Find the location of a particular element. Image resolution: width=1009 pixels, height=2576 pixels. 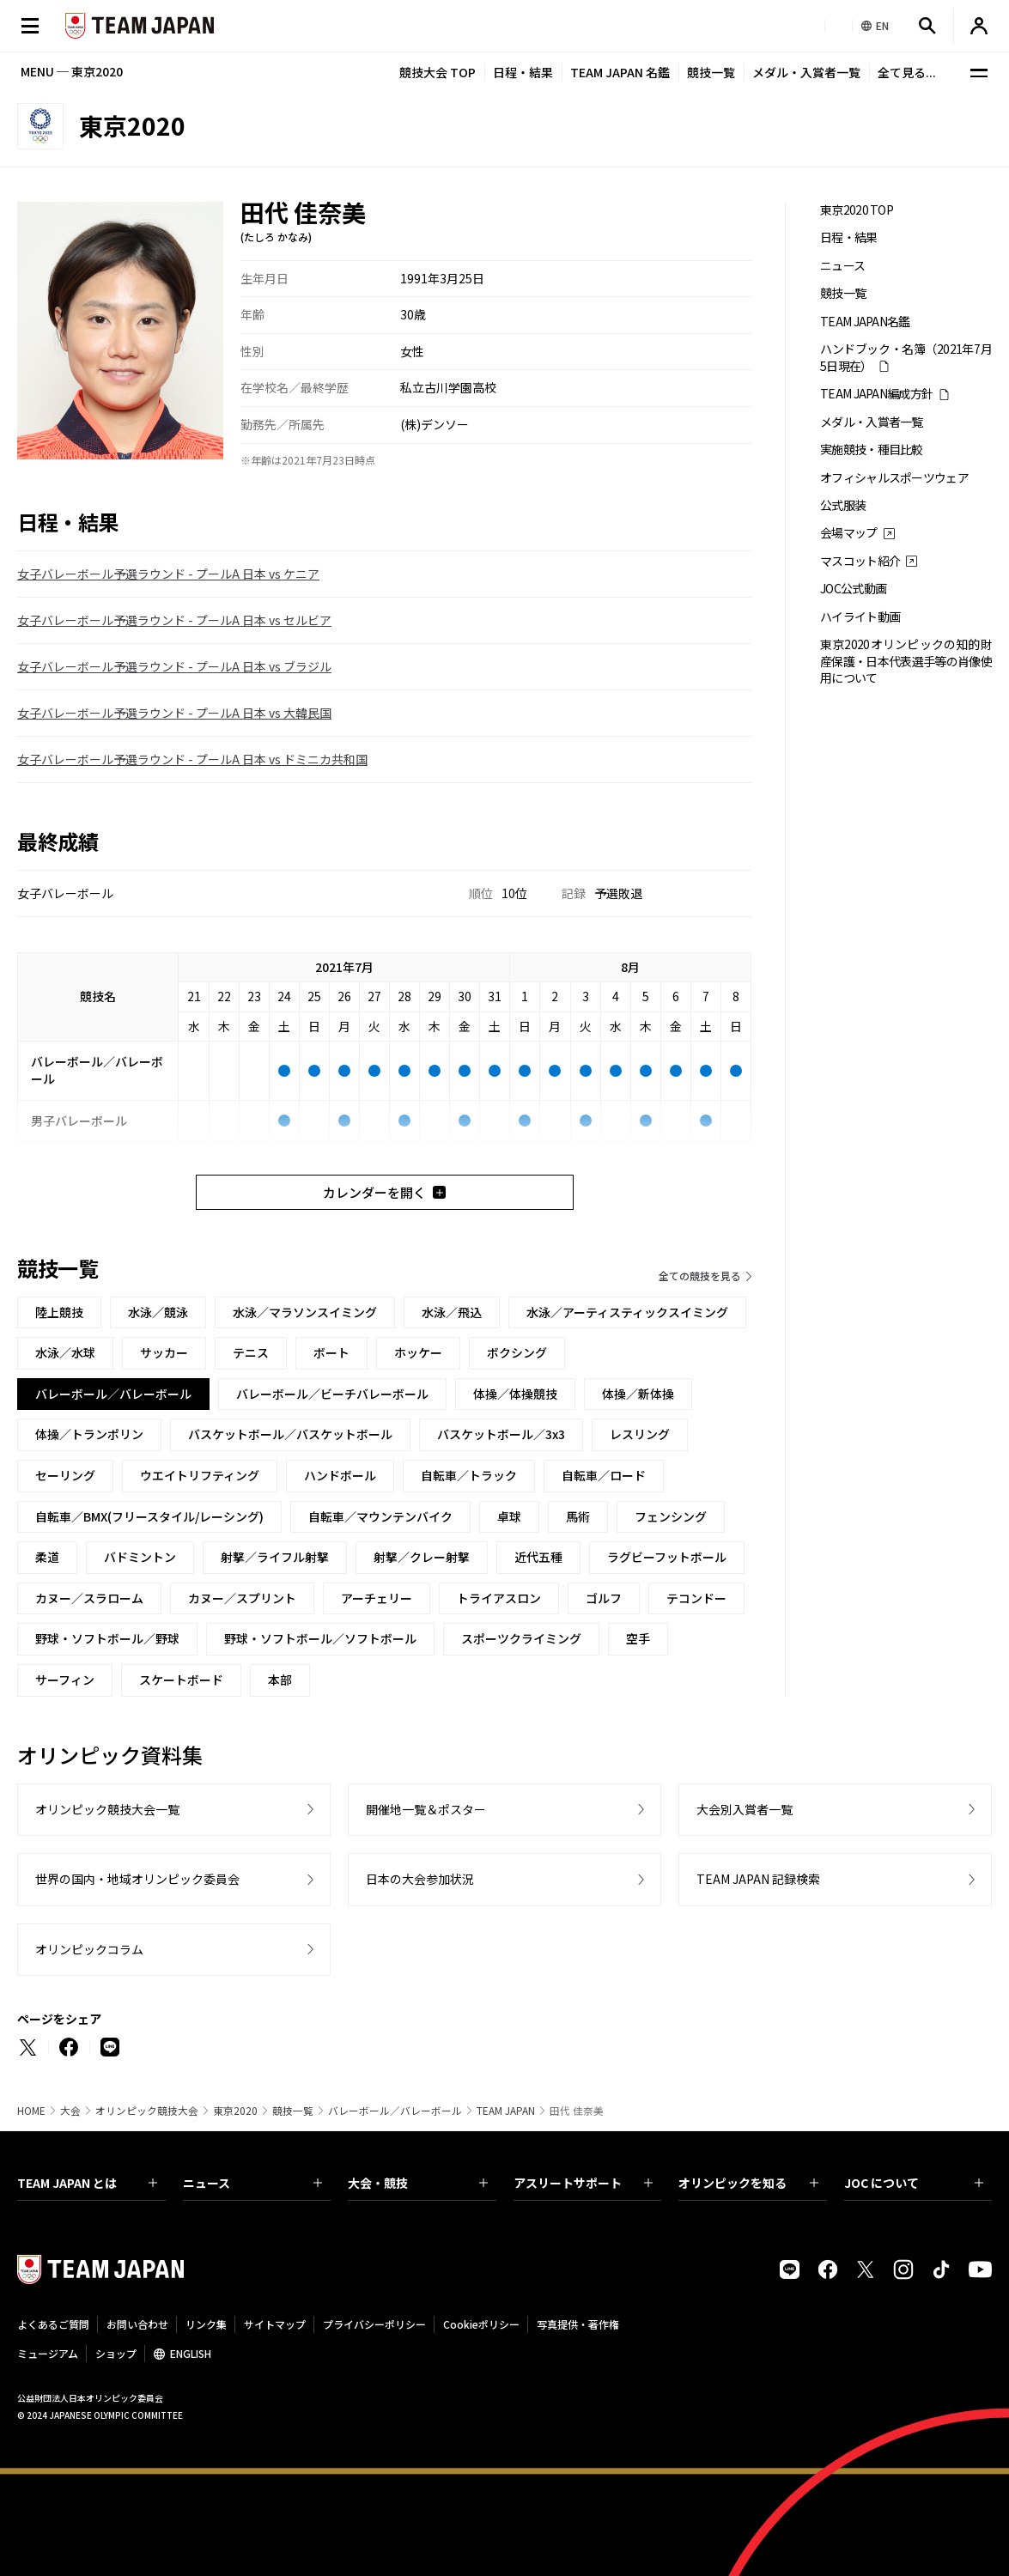

水泳／マラソンスイミング is located at coordinates (305, 1312).